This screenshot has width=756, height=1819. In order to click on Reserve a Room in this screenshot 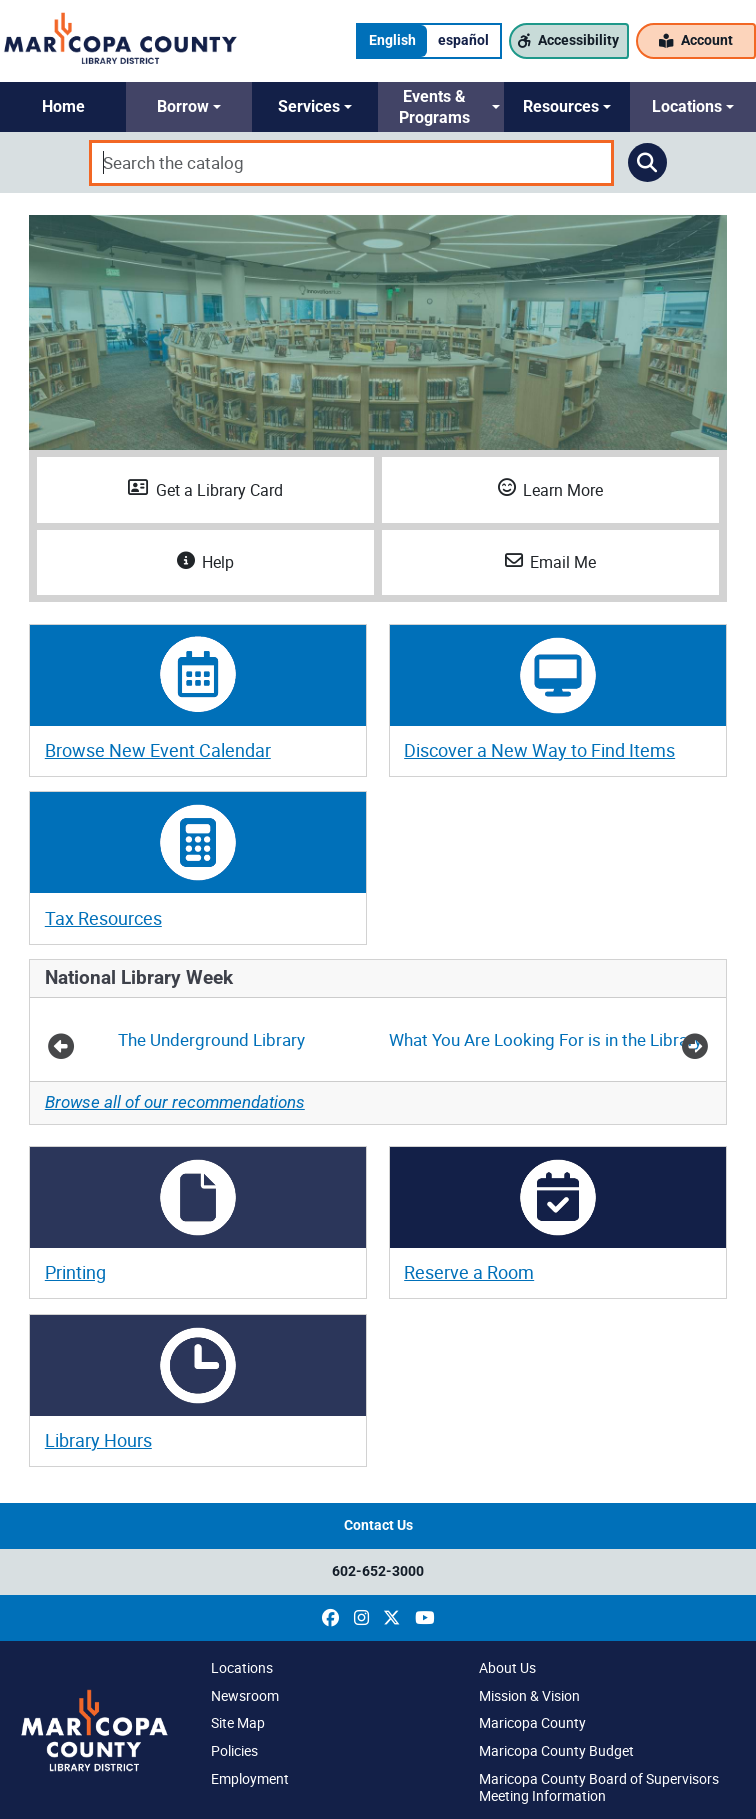, I will do `click(469, 1272)`.